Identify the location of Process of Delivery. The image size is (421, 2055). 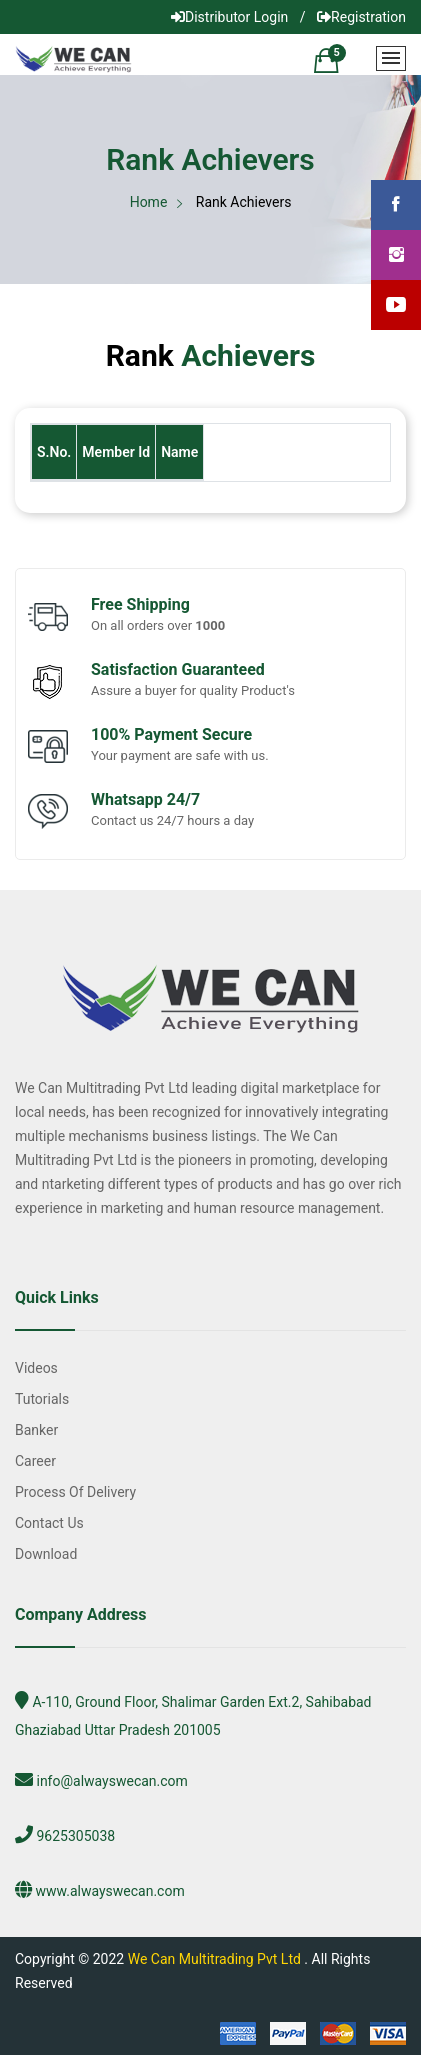
(75, 1492).